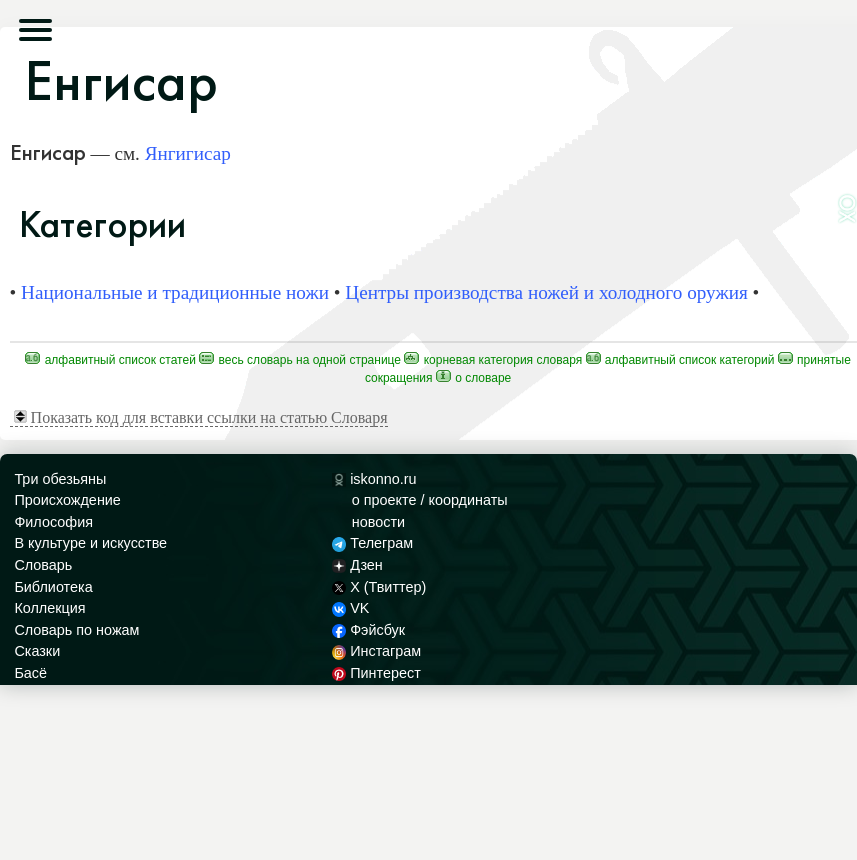  What do you see at coordinates (201, 417) in the screenshot?
I see `Показать код для вставки ссылки на статью Словаря` at bounding box center [201, 417].